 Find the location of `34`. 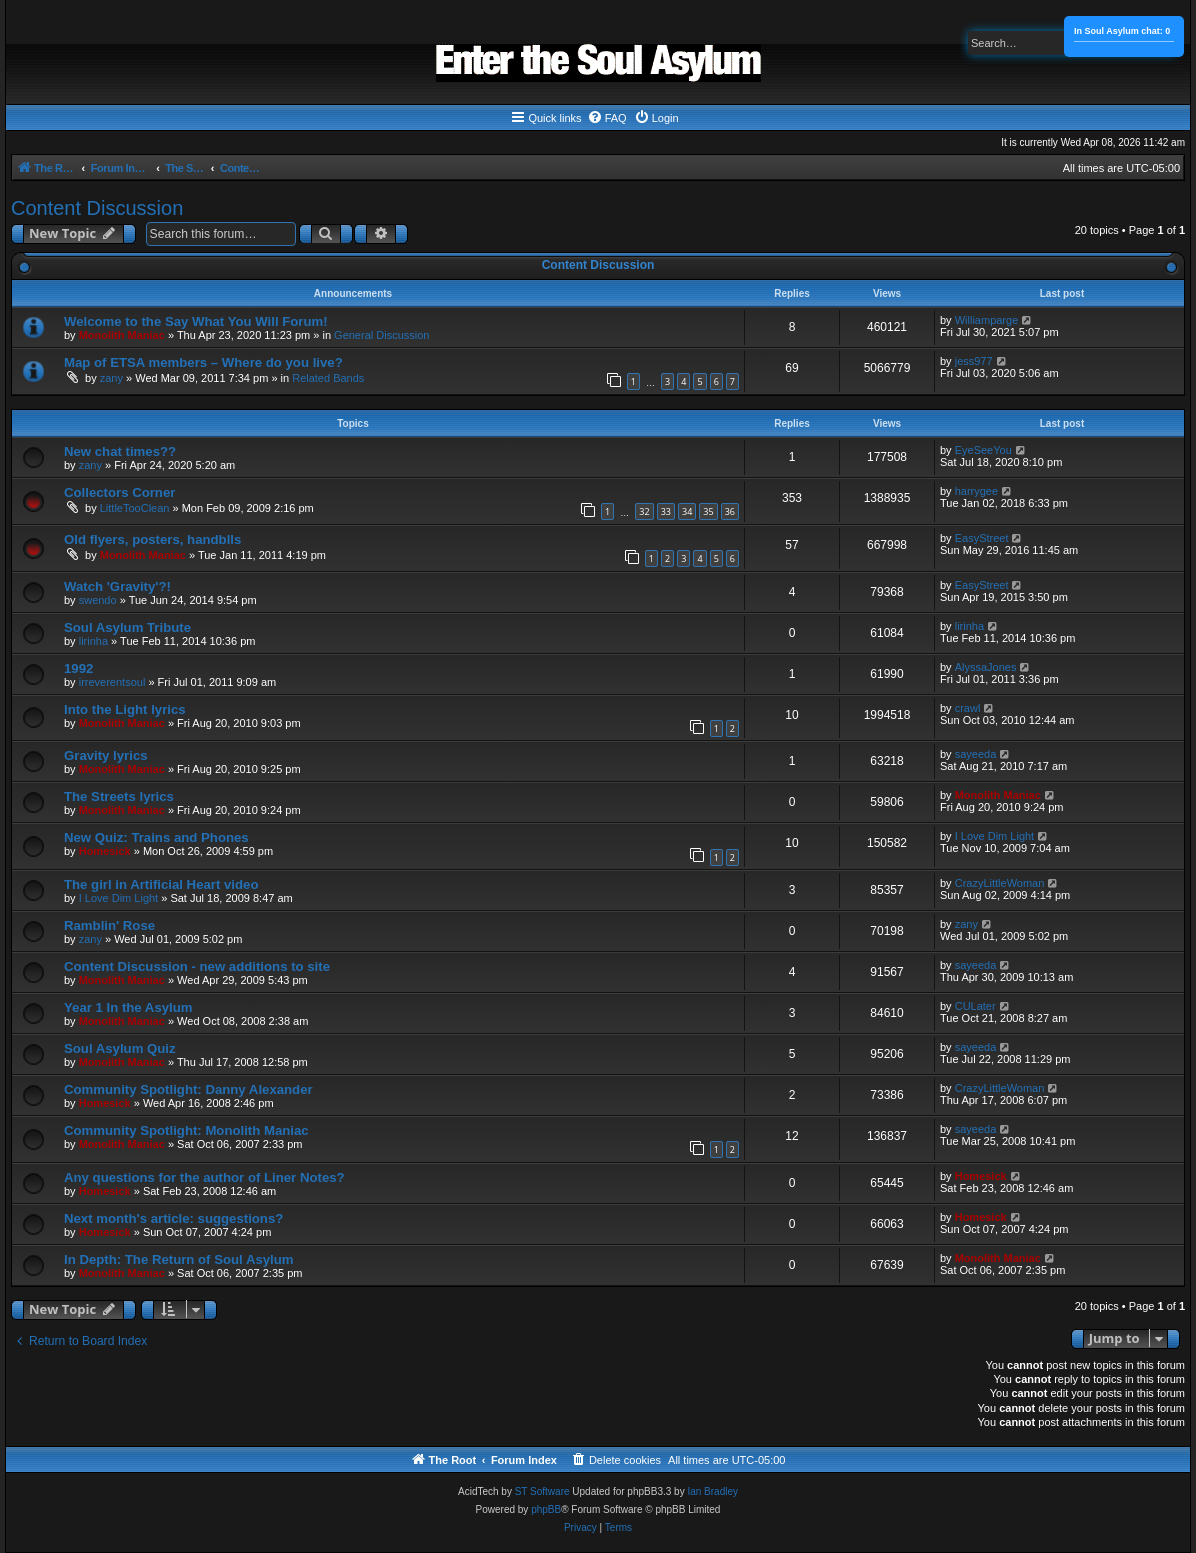

34 is located at coordinates (687, 511).